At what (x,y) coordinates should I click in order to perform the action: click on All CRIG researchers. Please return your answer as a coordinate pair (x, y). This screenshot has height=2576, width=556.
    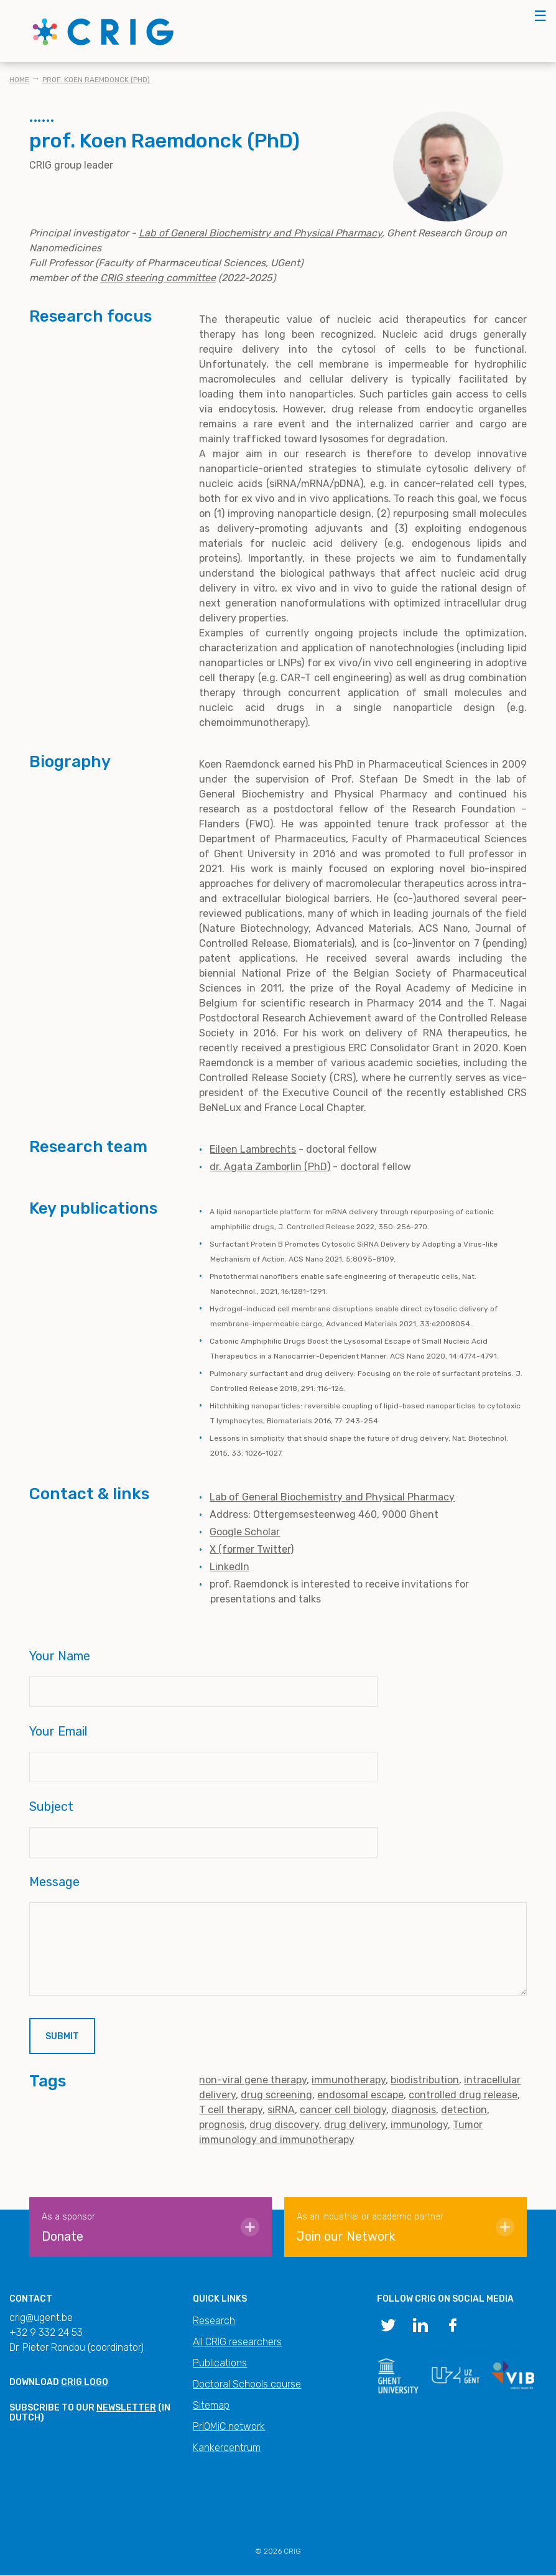
    Looking at the image, I should click on (237, 2342).